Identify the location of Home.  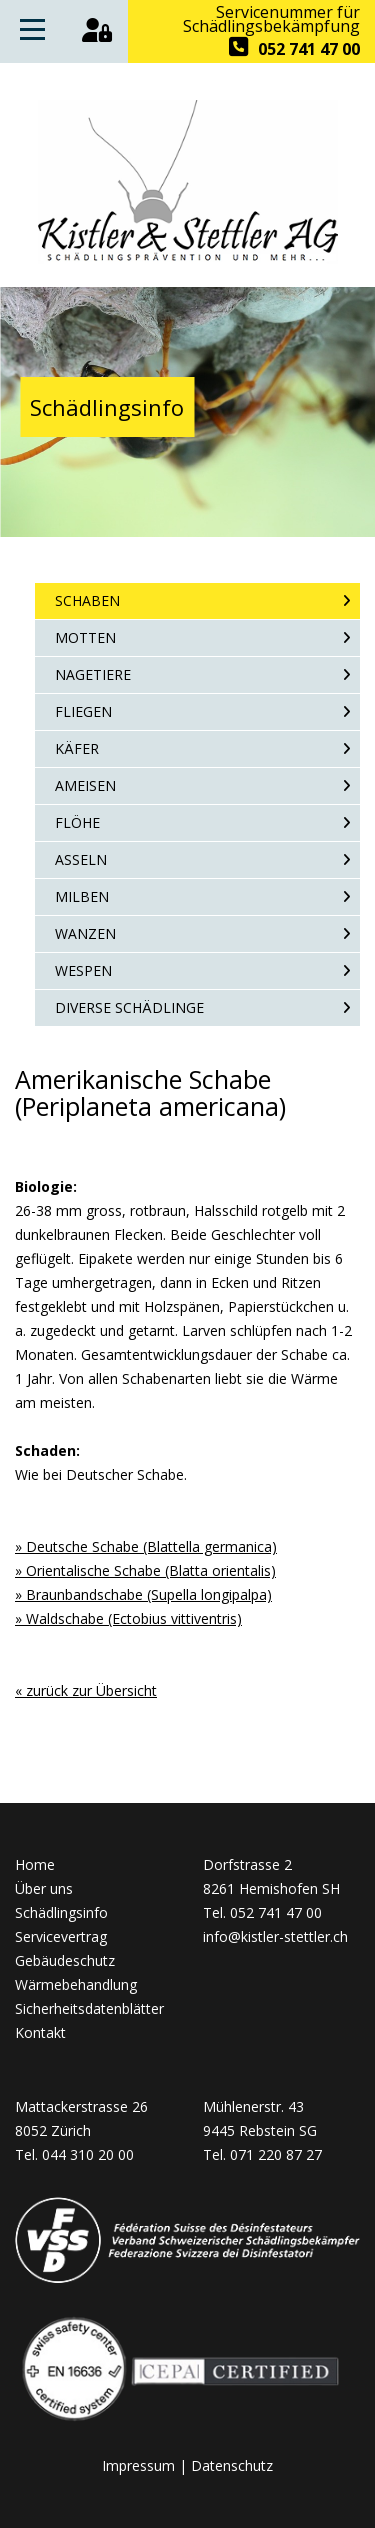
(35, 1864).